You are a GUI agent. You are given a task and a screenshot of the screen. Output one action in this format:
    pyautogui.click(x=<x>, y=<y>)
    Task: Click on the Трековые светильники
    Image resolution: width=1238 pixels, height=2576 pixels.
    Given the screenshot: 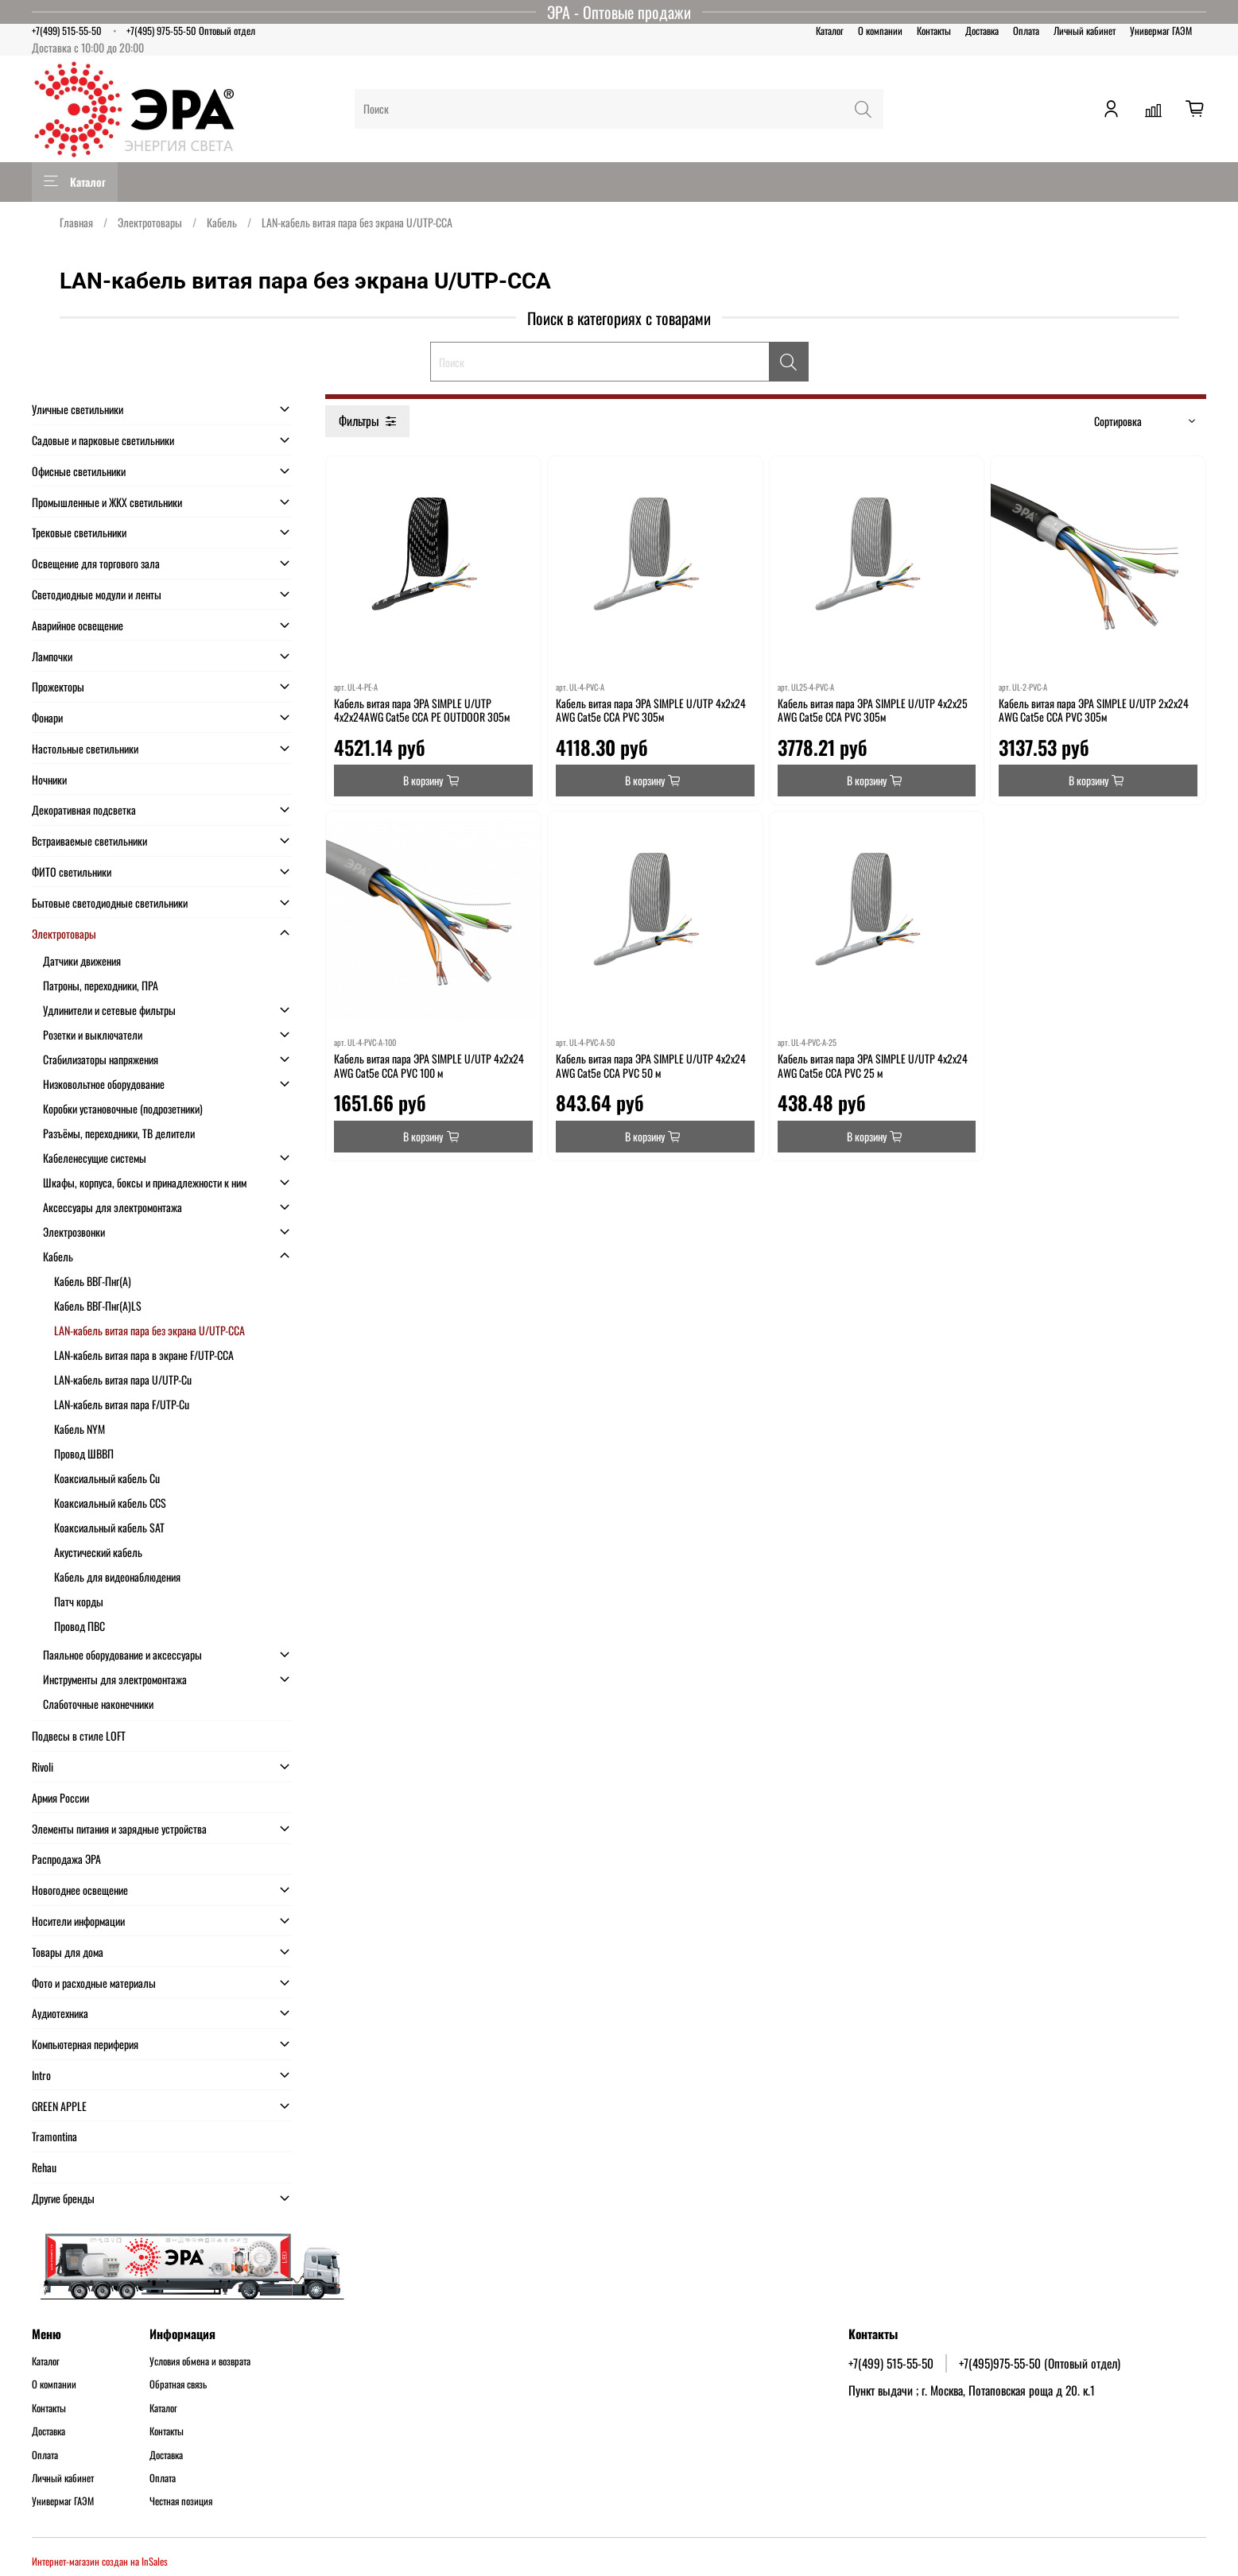 What is the action you would take?
    pyautogui.click(x=79, y=532)
    